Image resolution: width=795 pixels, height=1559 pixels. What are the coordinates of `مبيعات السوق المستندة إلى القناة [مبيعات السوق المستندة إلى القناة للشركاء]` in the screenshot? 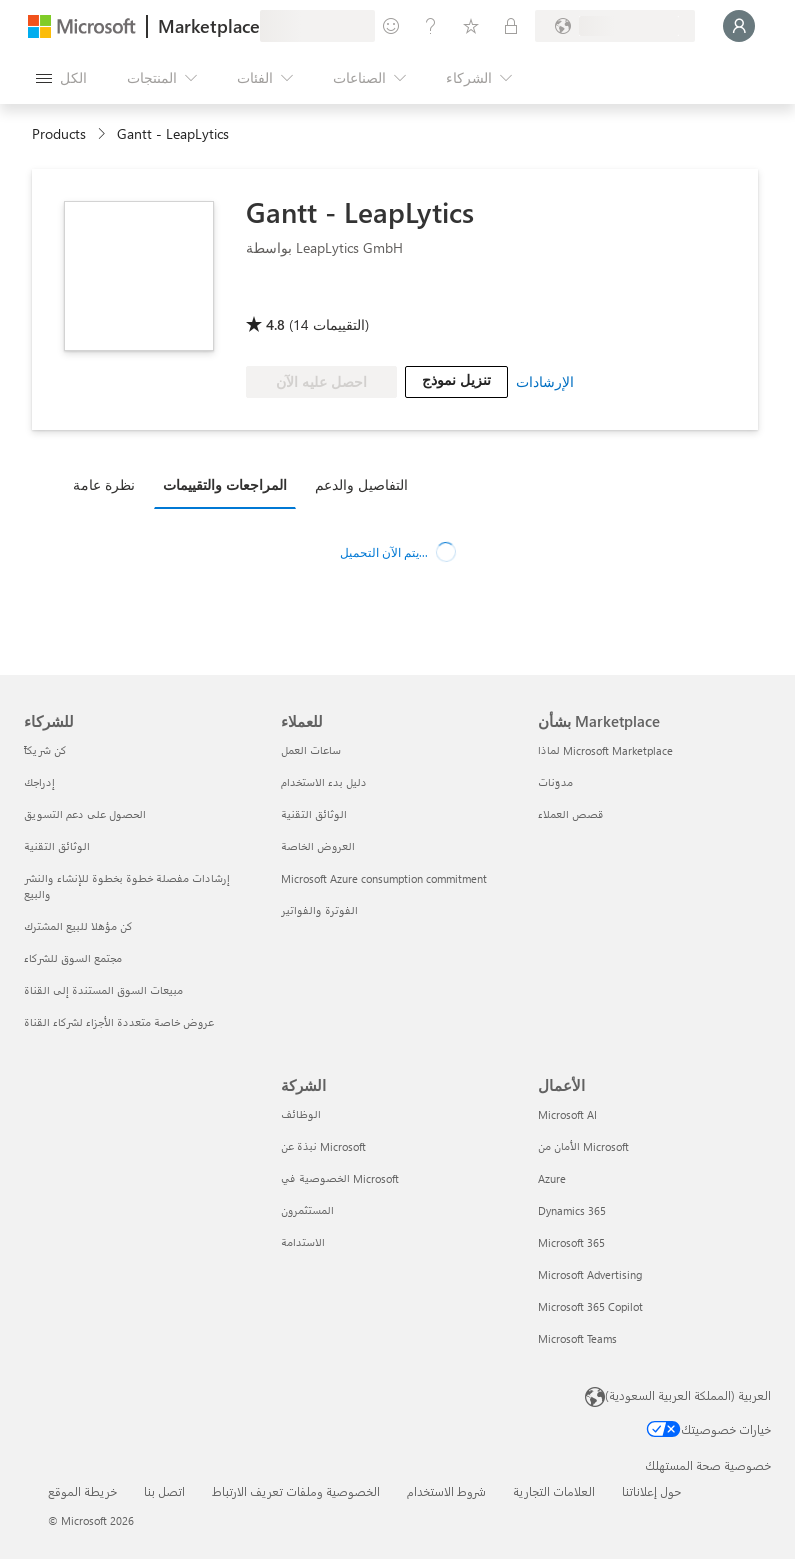 It's located at (103, 990).